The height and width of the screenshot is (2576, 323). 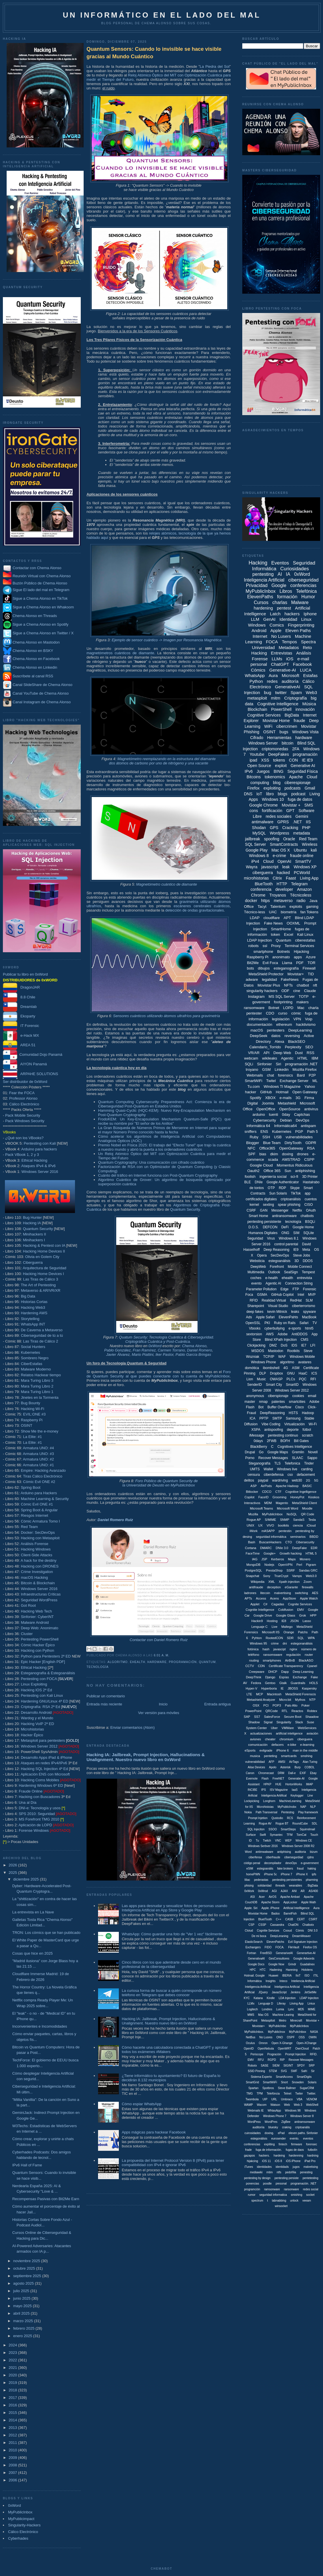 I want to click on WordPess, so click(x=254, y=2121).